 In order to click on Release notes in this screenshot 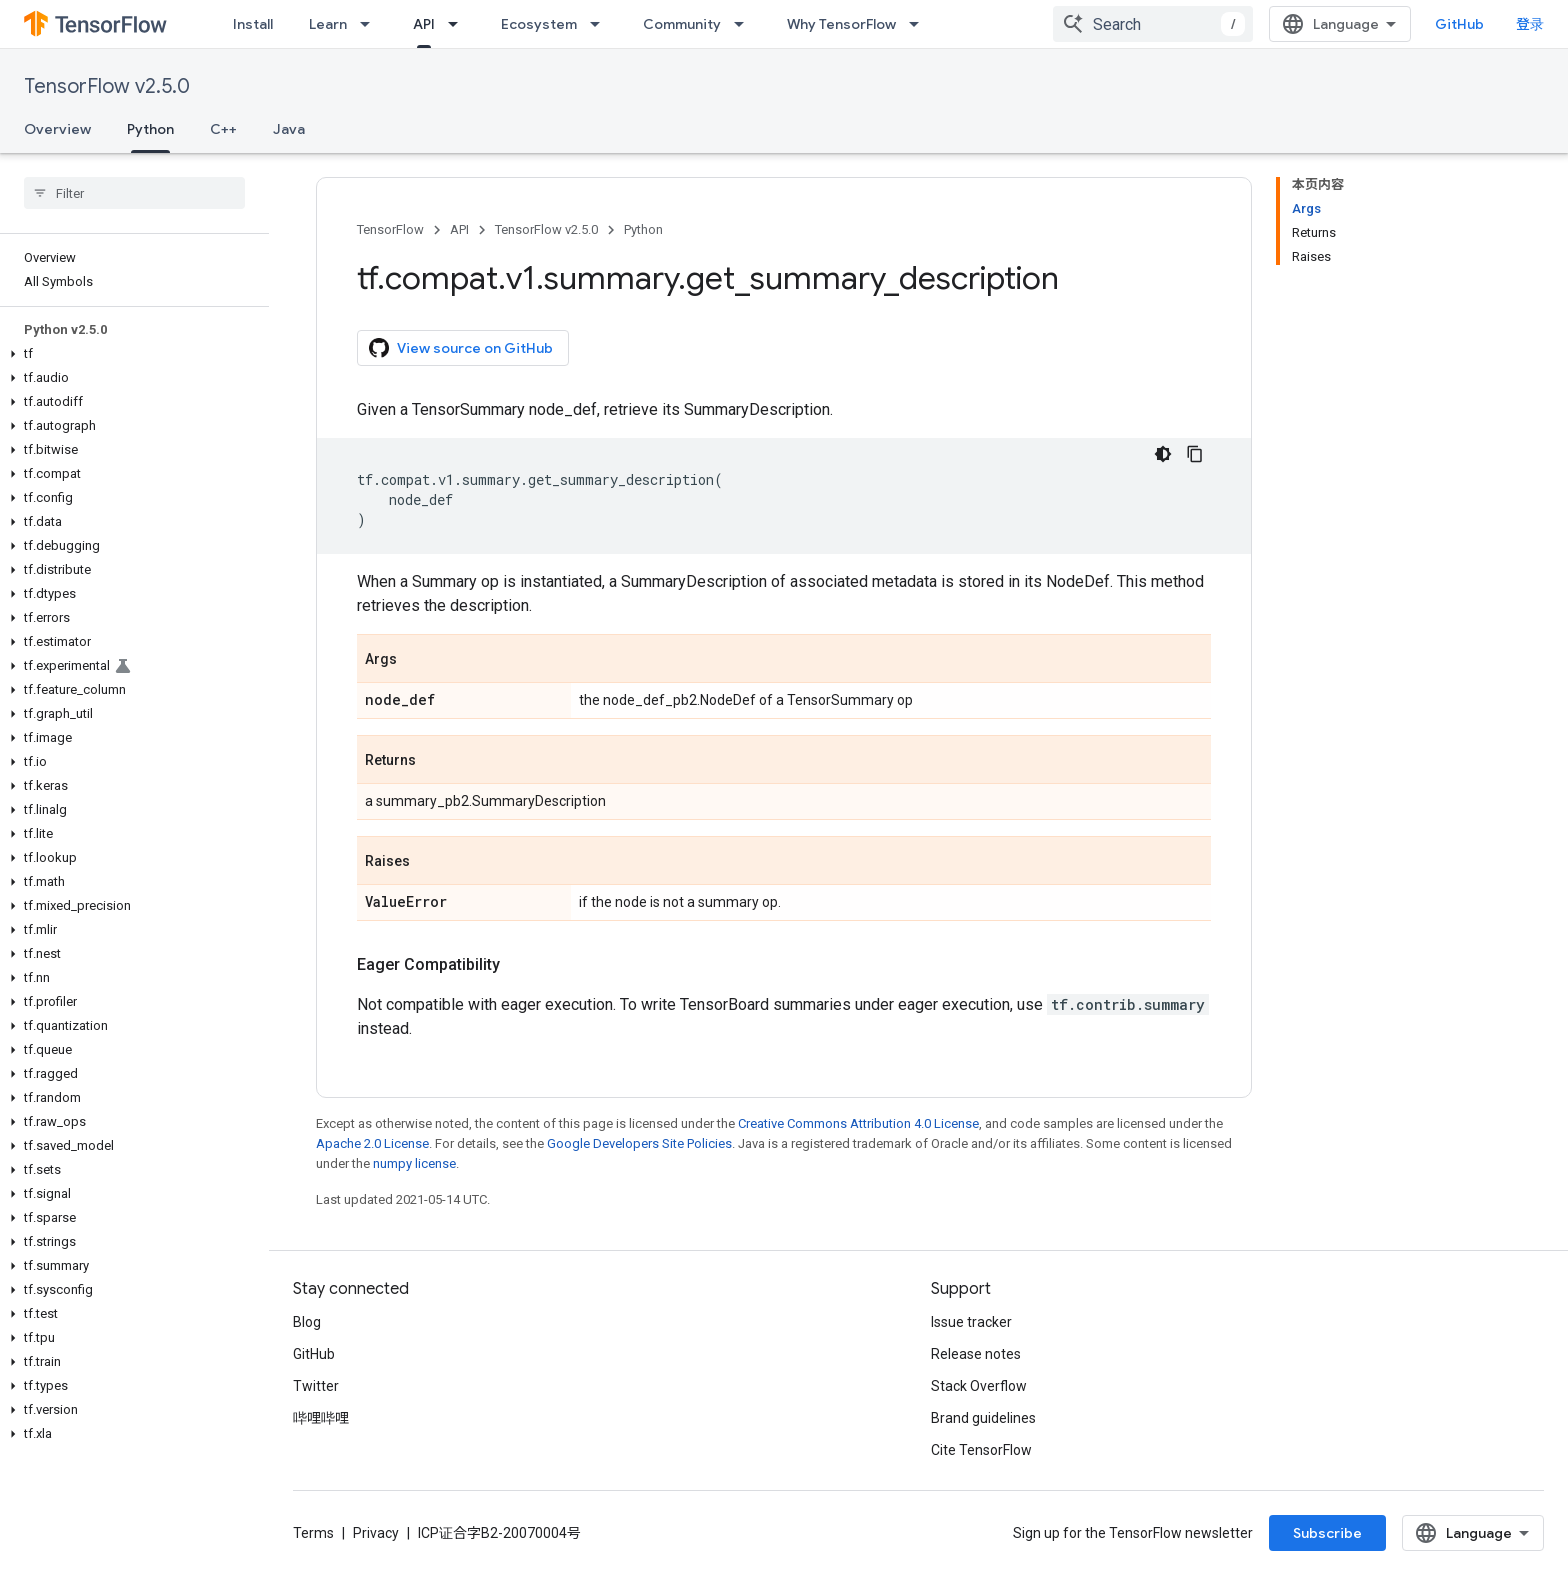, I will do `click(976, 1354)`.